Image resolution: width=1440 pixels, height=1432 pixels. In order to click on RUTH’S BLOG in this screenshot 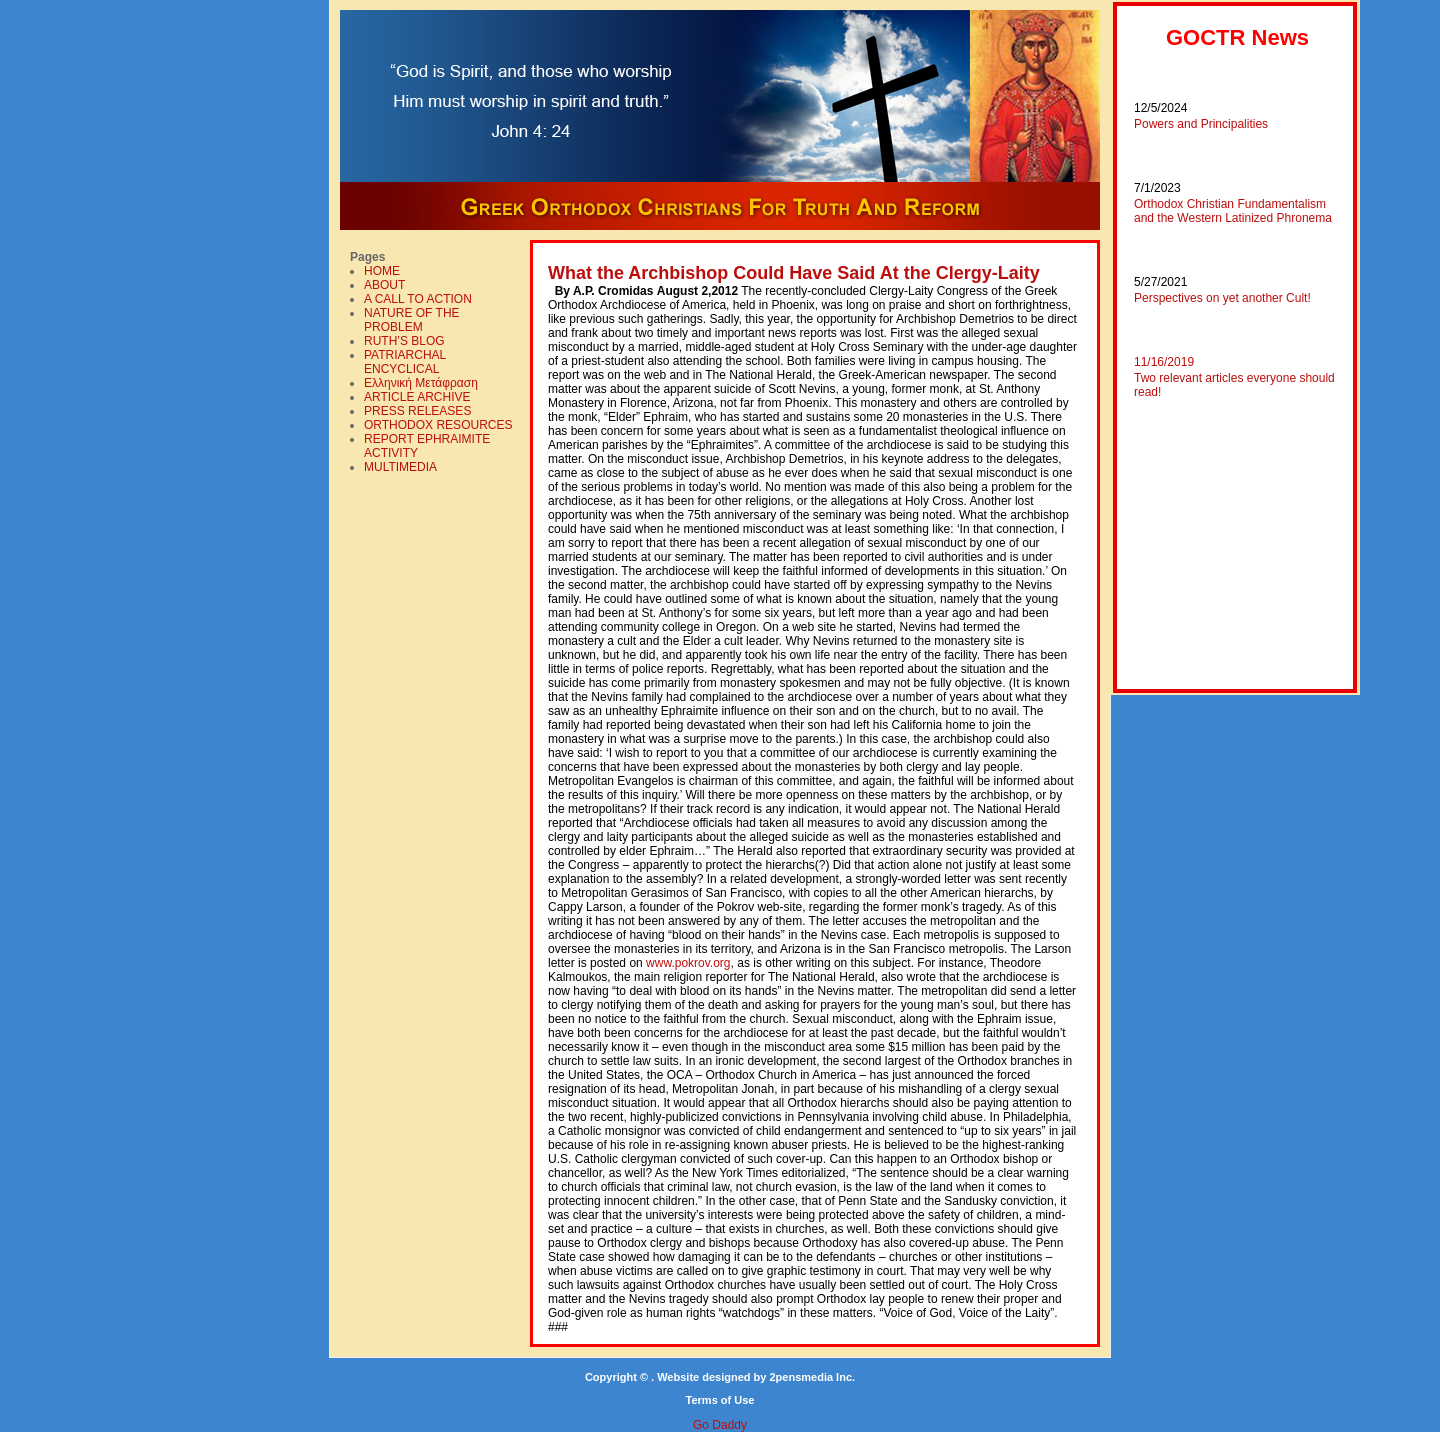, I will do `click(404, 341)`.